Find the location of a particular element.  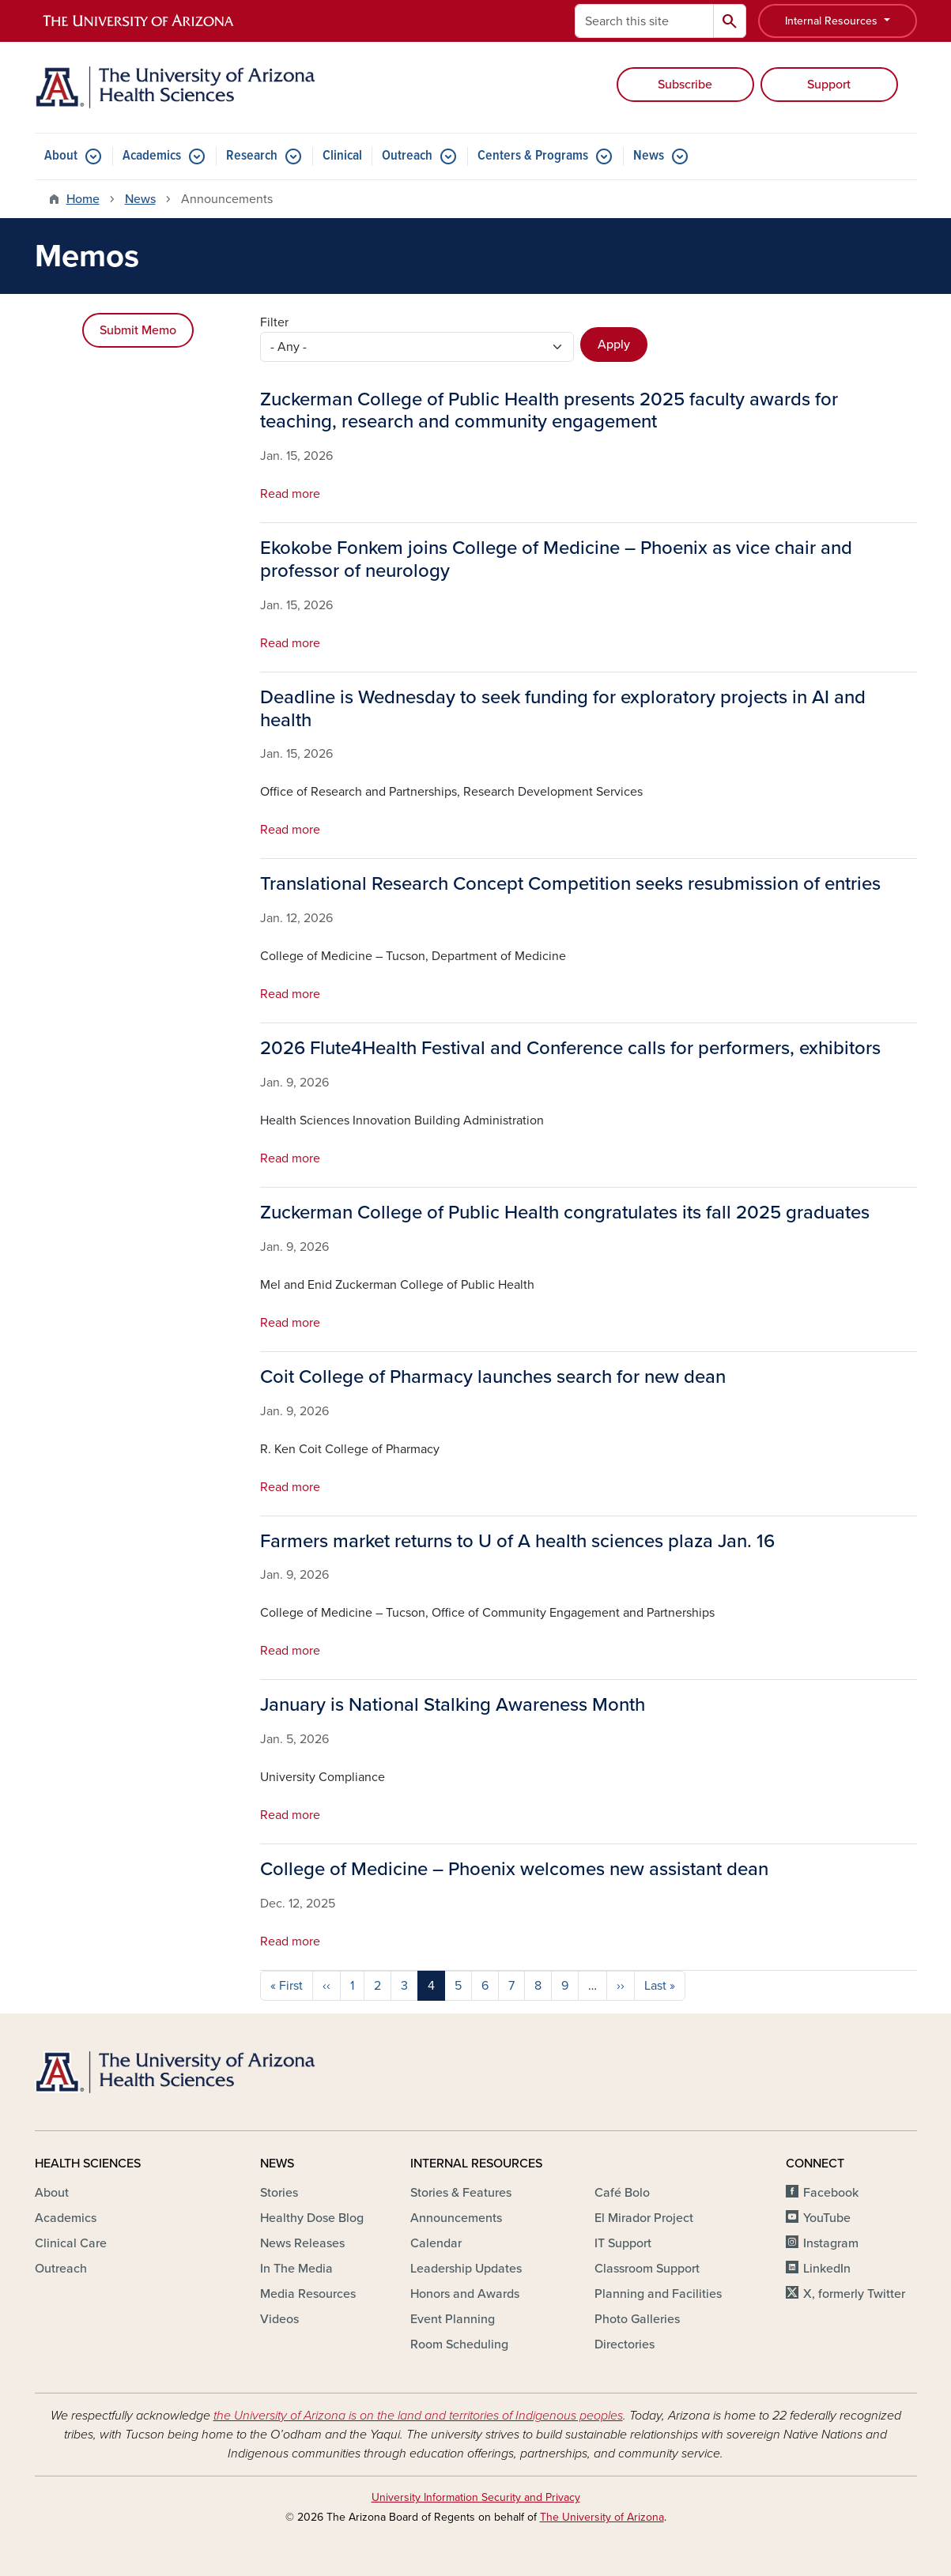

Filter is located at coordinates (274, 322).